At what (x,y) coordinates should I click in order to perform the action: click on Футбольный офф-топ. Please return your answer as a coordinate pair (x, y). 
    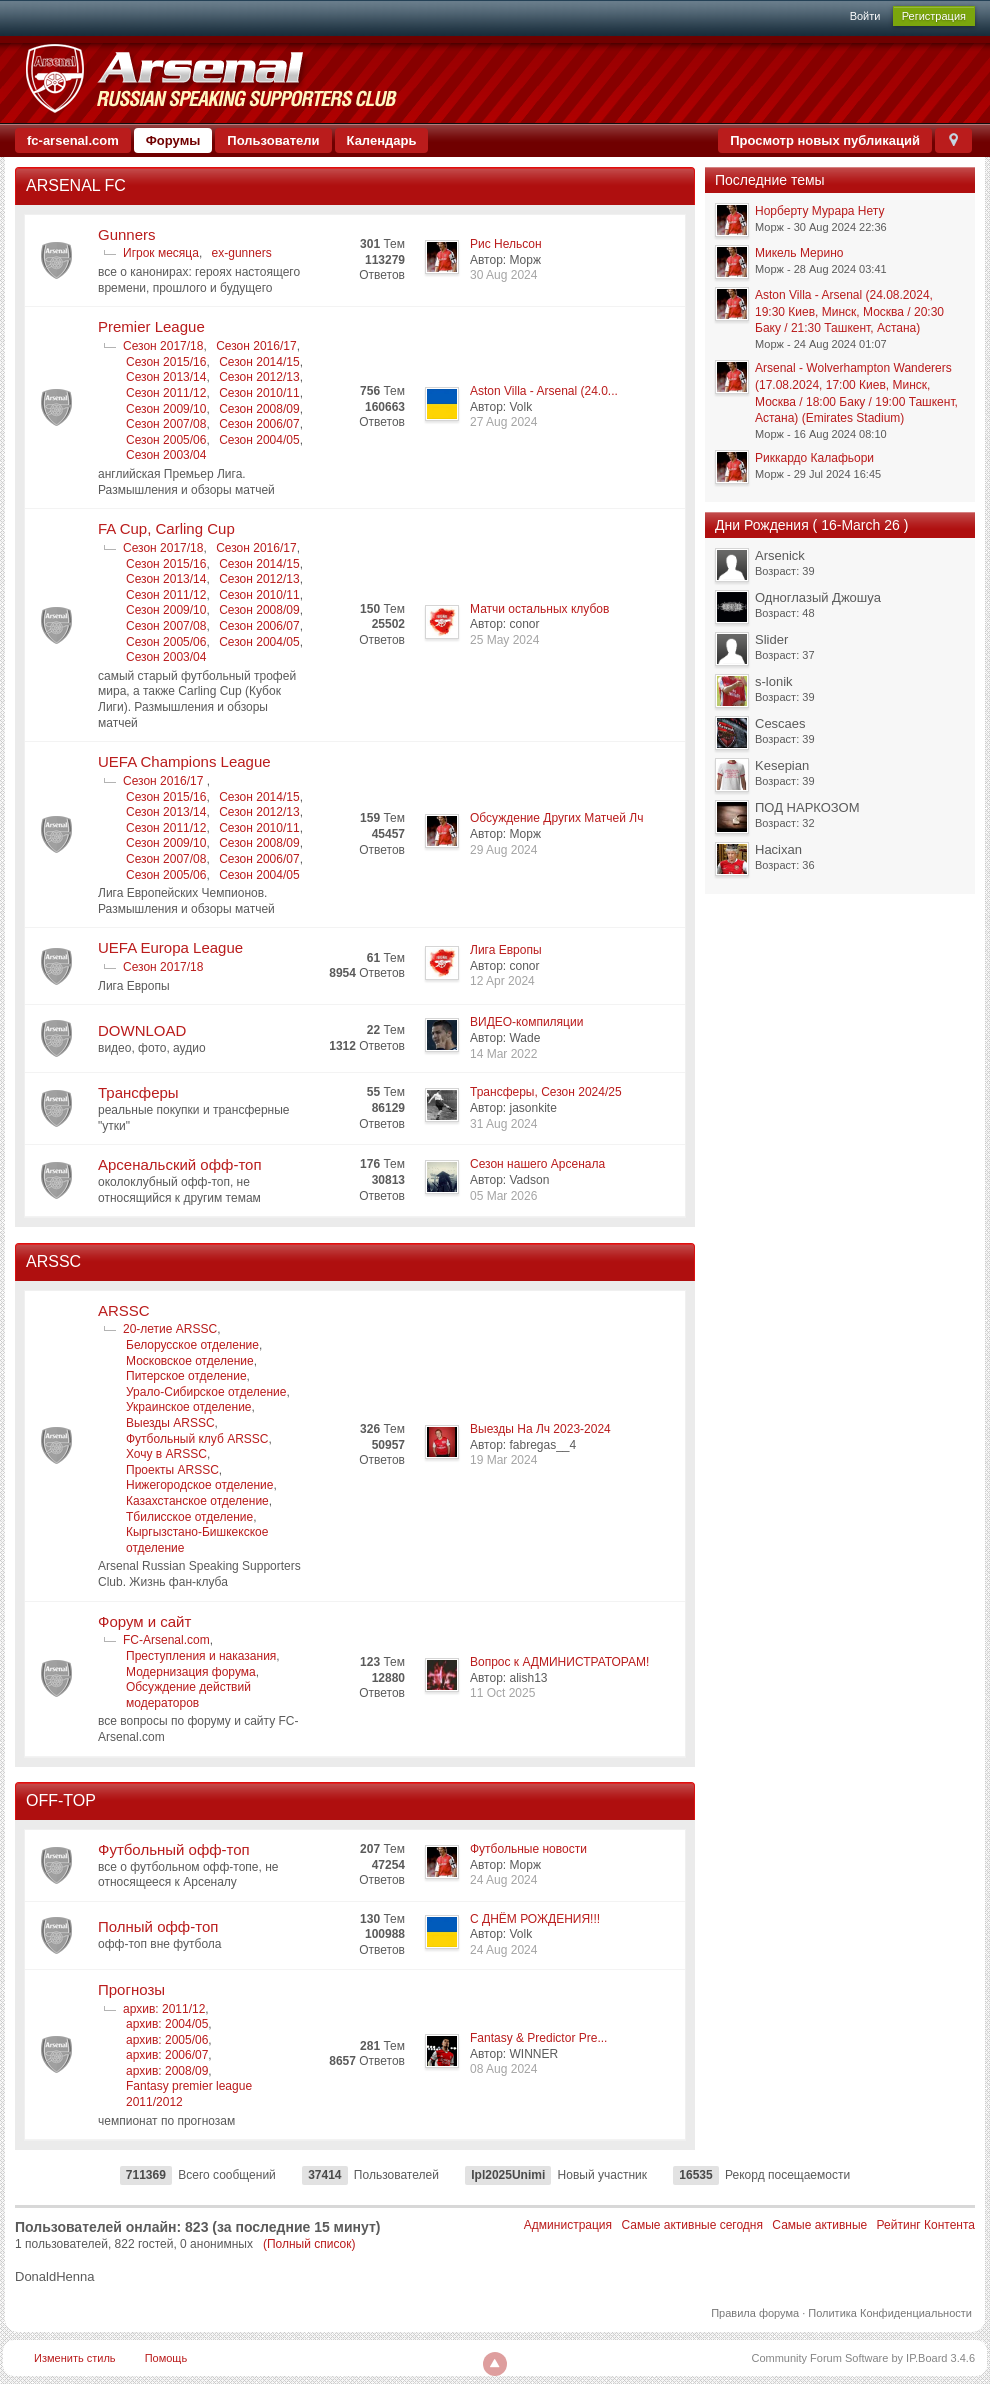
    Looking at the image, I should click on (174, 1849).